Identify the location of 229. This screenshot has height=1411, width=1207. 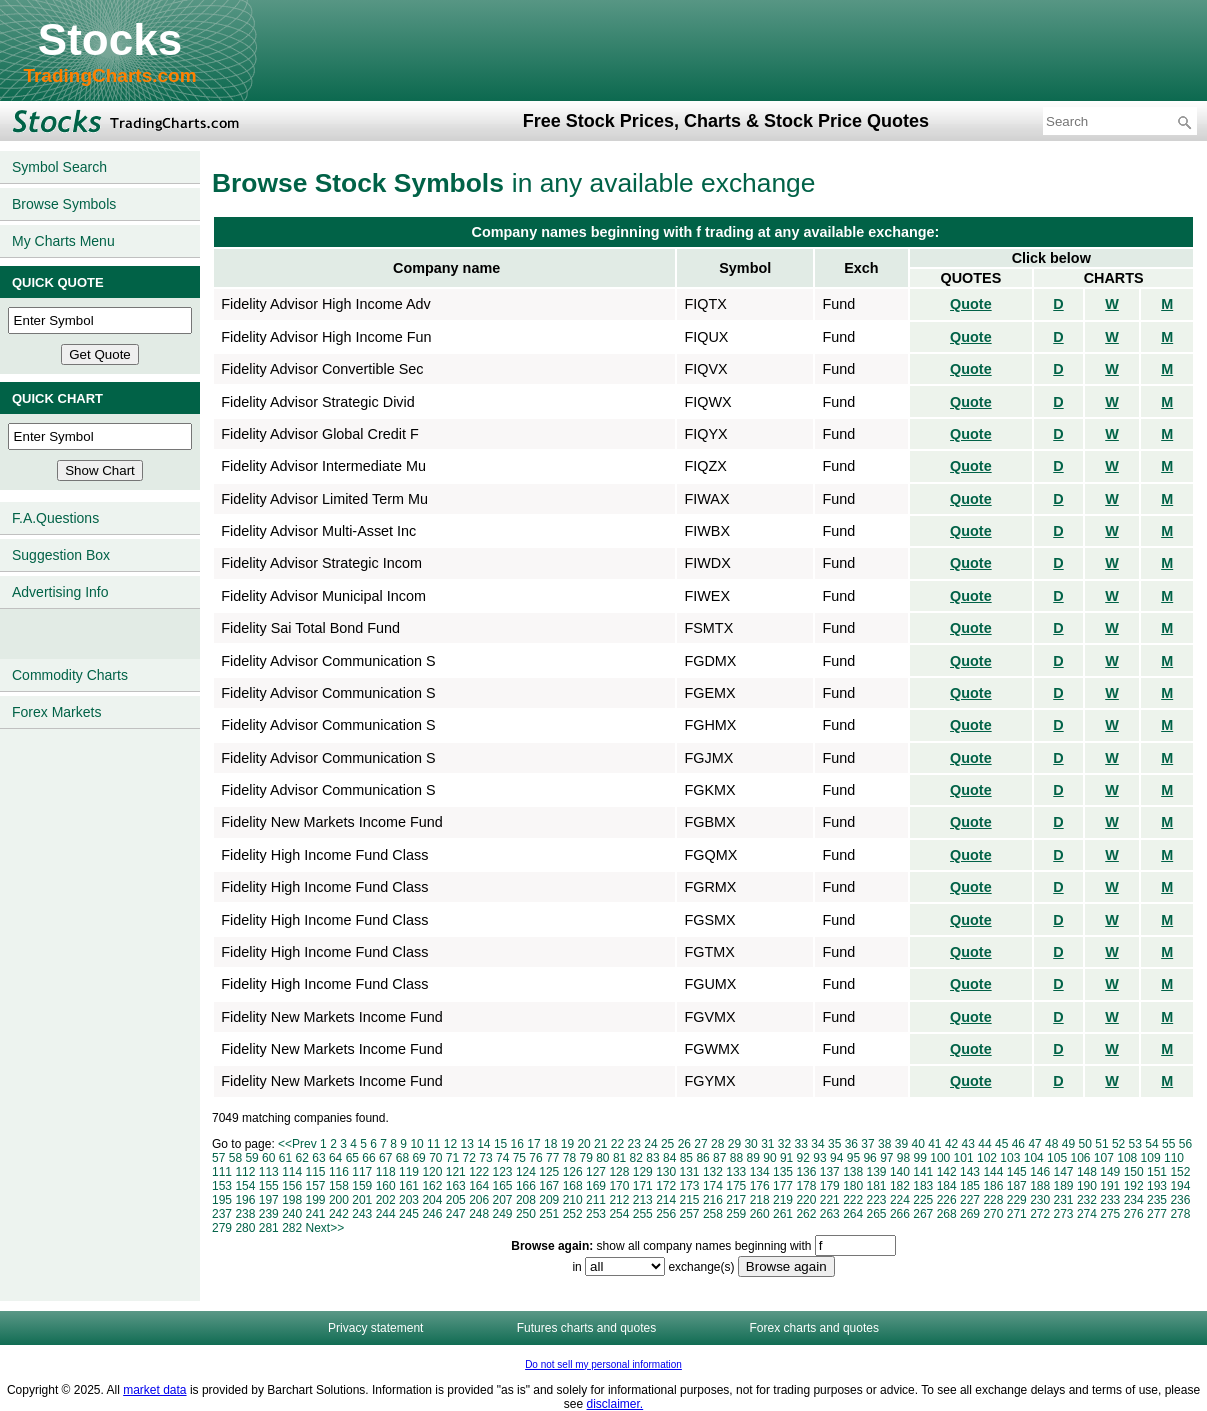
(1017, 1200).